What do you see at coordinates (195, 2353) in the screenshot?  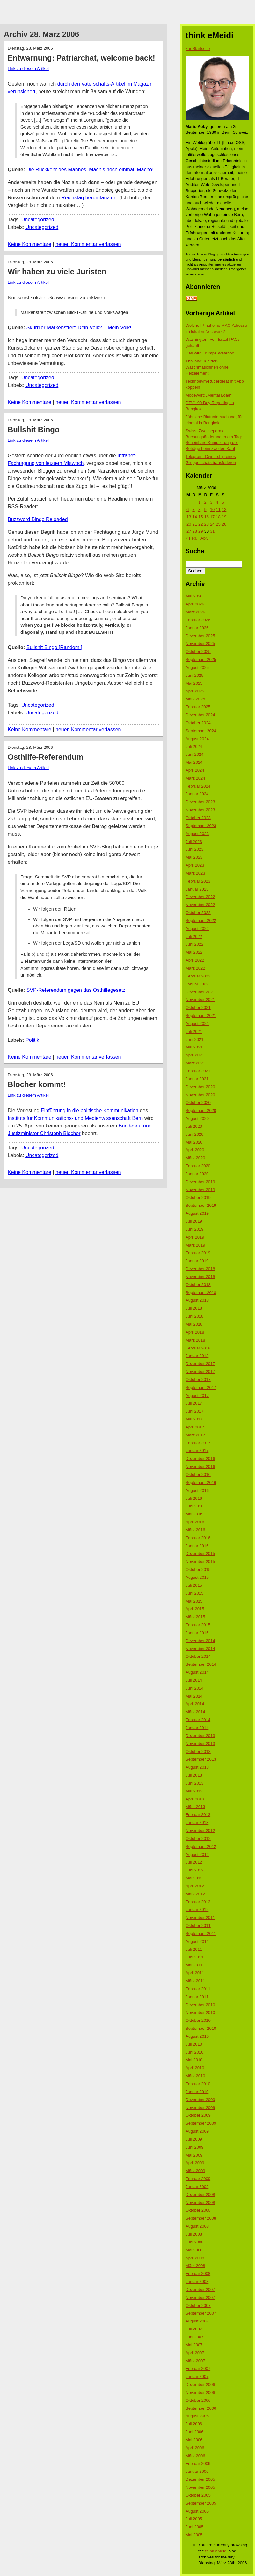 I see `April 2007` at bounding box center [195, 2353].